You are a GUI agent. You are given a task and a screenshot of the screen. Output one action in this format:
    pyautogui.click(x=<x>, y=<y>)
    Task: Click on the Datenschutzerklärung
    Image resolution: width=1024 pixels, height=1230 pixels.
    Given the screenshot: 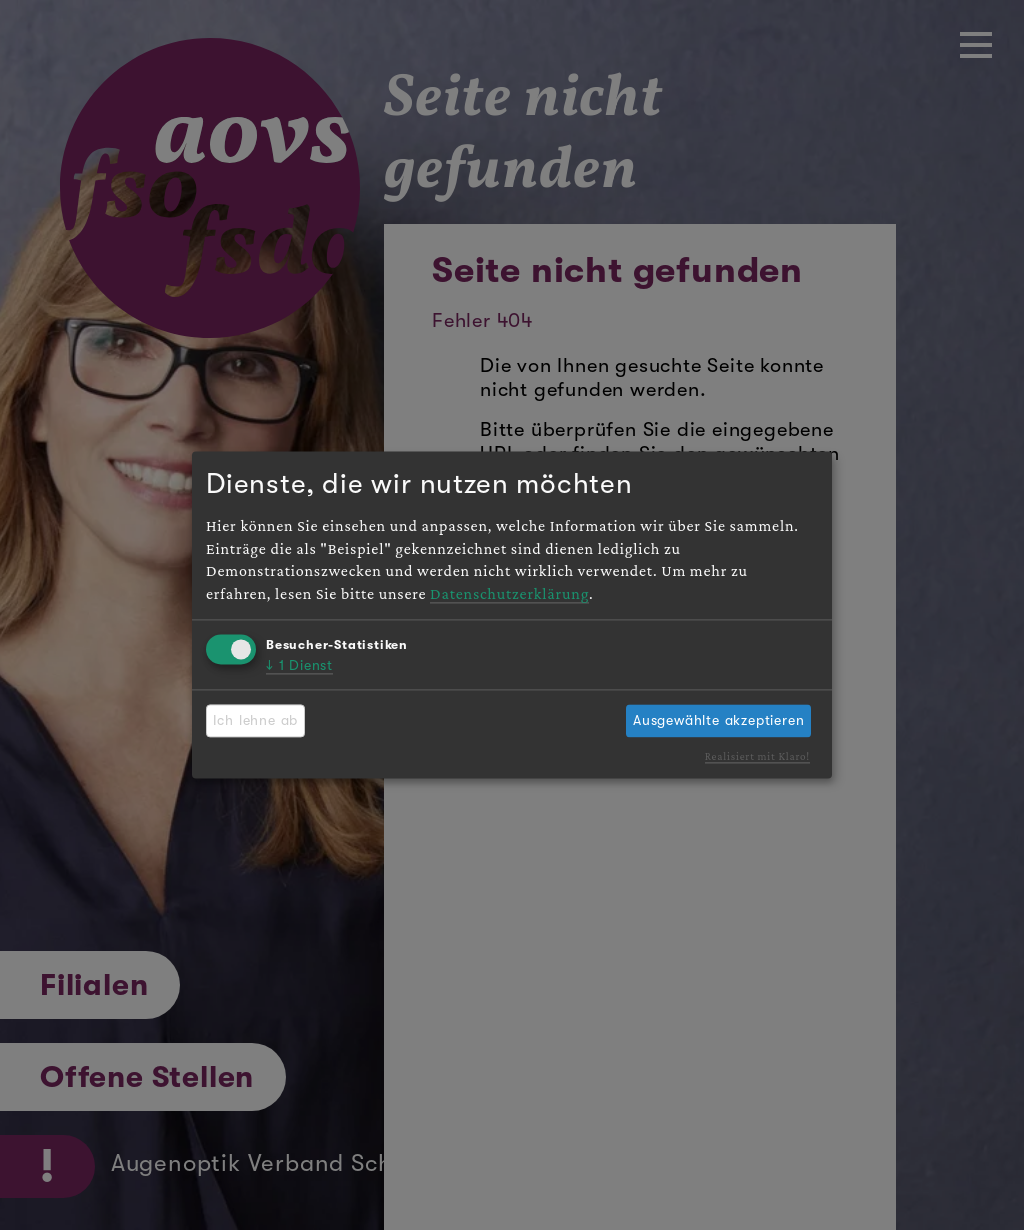 What is the action you would take?
    pyautogui.click(x=509, y=593)
    